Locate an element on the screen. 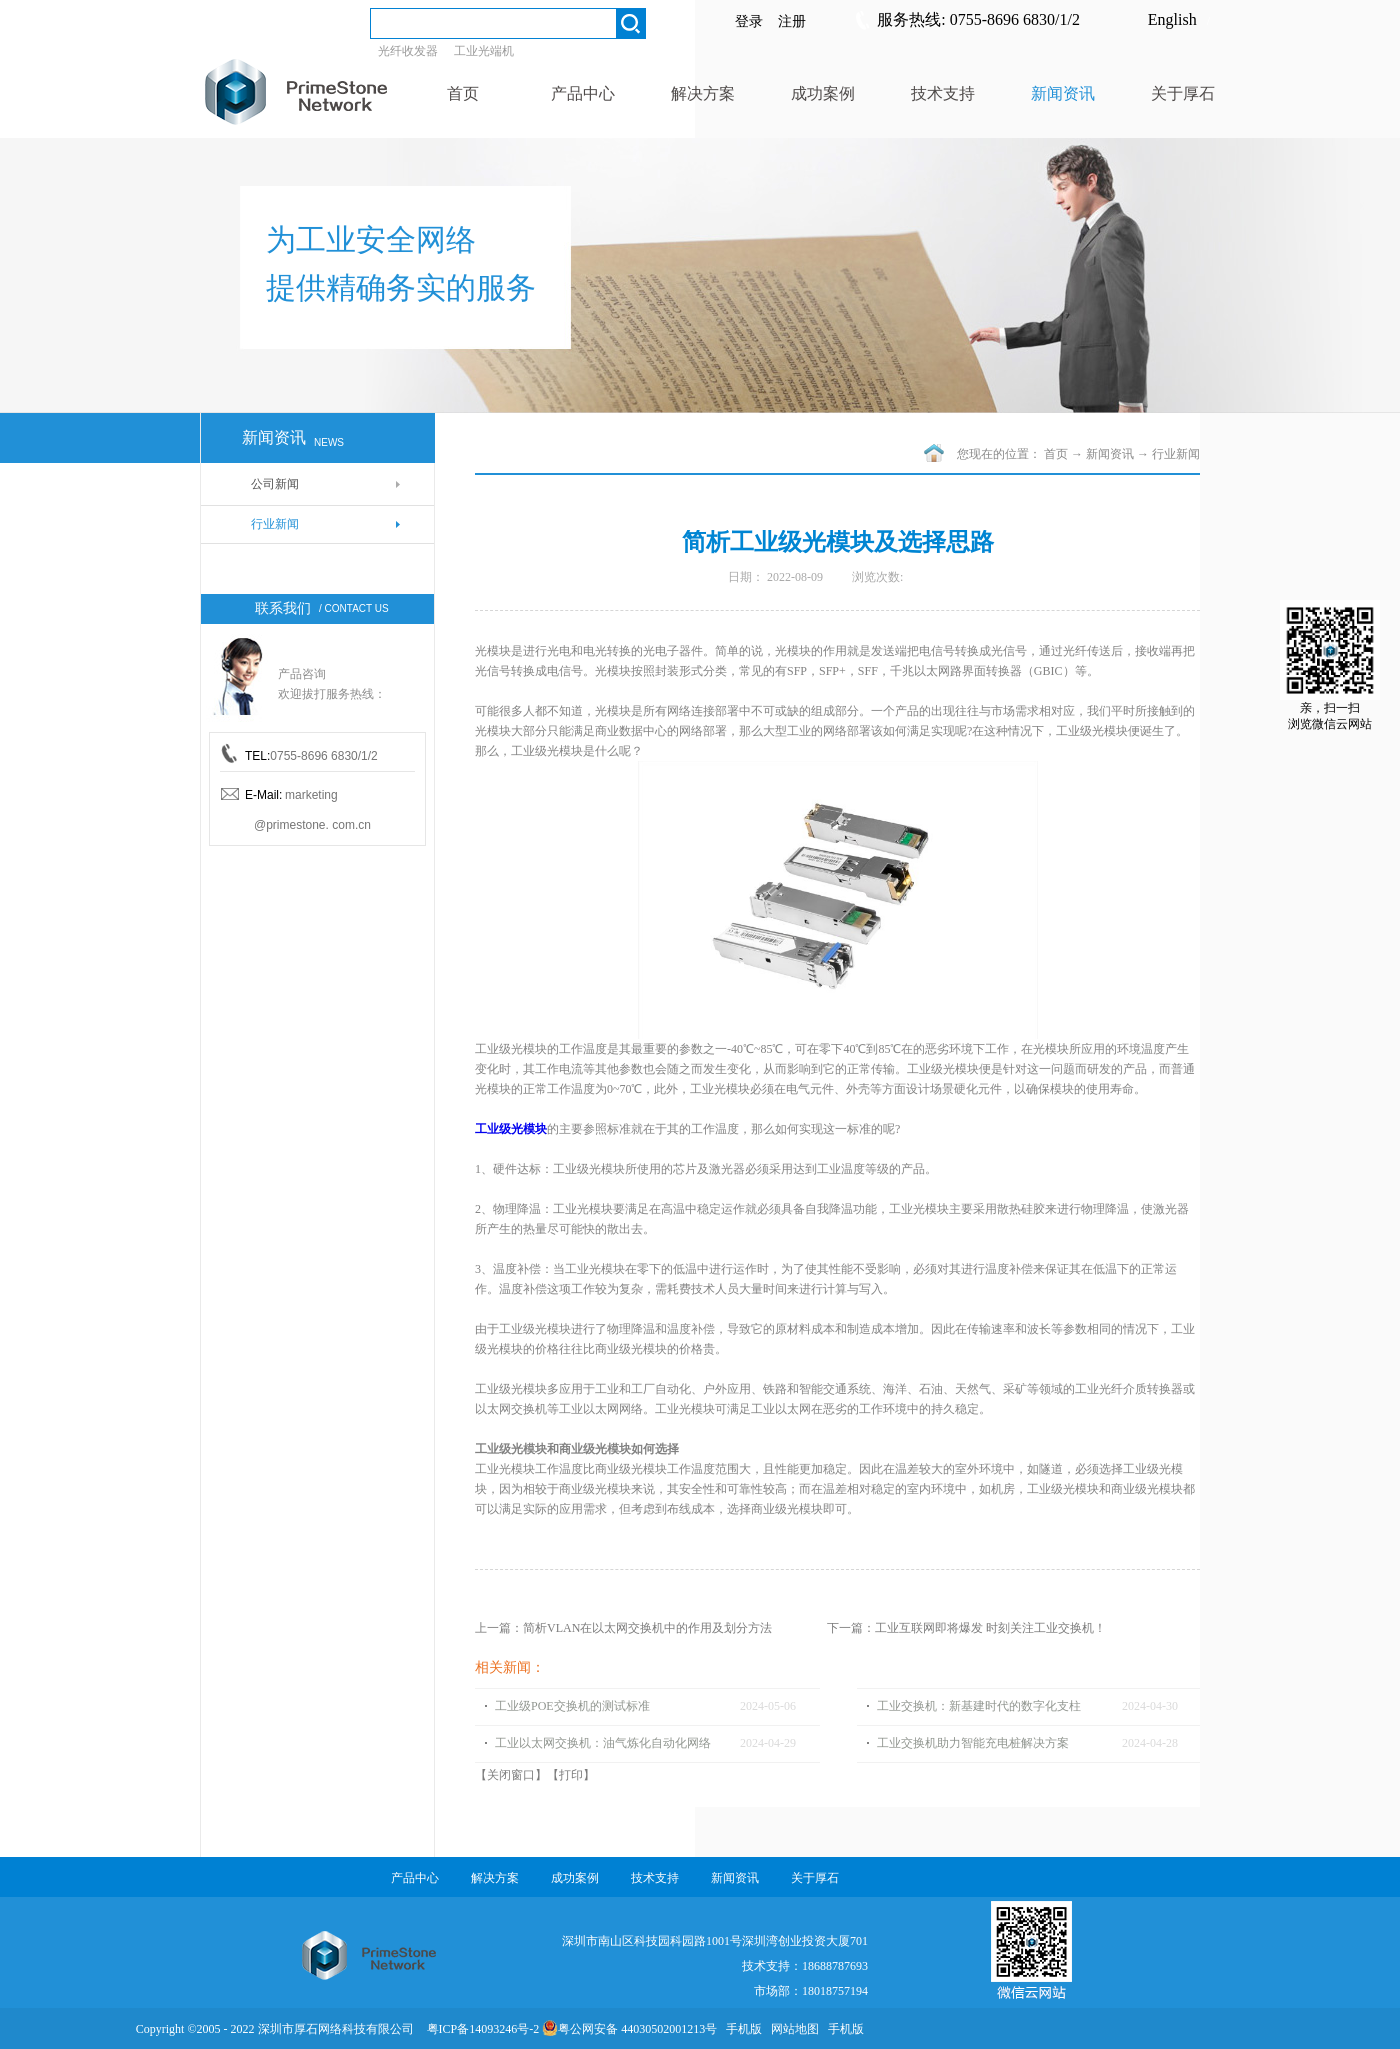 The image size is (1400, 2049). 工业级POE交换机的测试标准 is located at coordinates (572, 1706).